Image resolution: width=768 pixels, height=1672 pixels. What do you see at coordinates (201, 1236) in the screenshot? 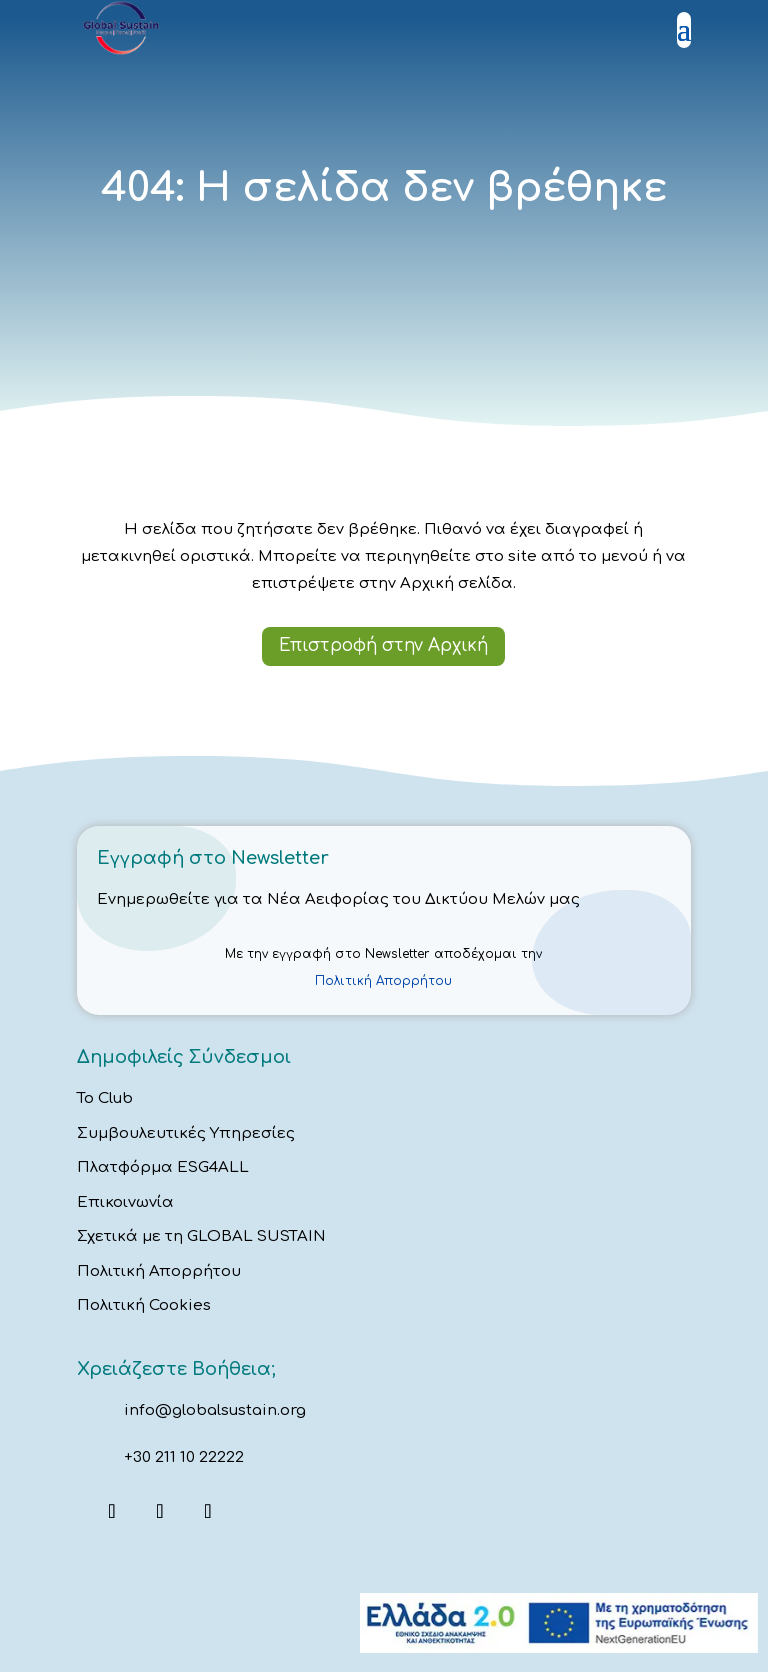
I see `Σχετικά με τη GLOBAL SUSTAIN` at bounding box center [201, 1236].